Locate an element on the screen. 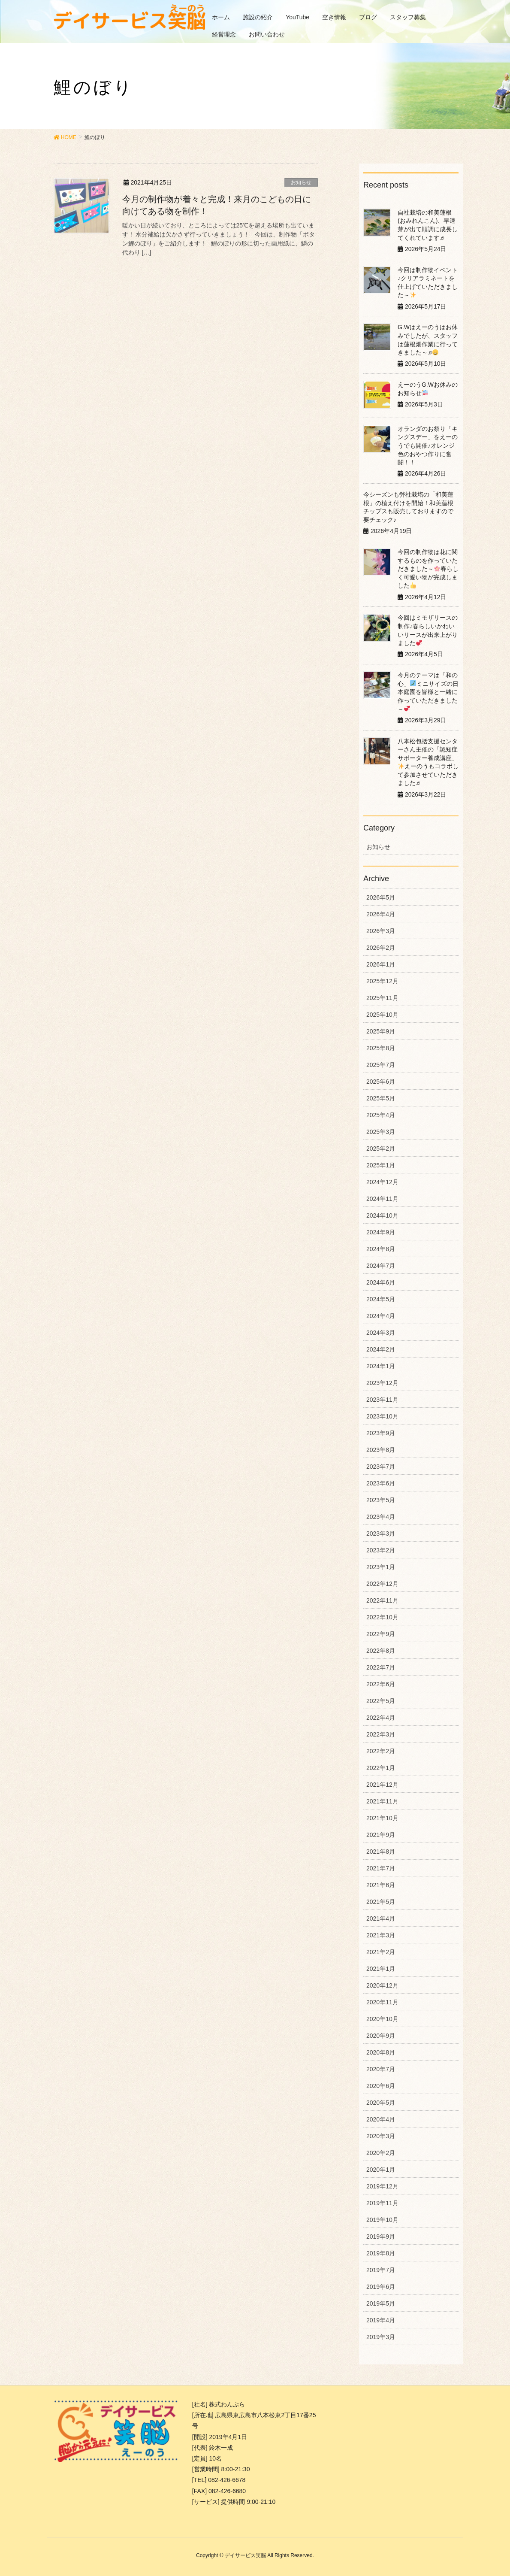 This screenshot has width=510, height=2576. 2023年11月 is located at coordinates (382, 1399).